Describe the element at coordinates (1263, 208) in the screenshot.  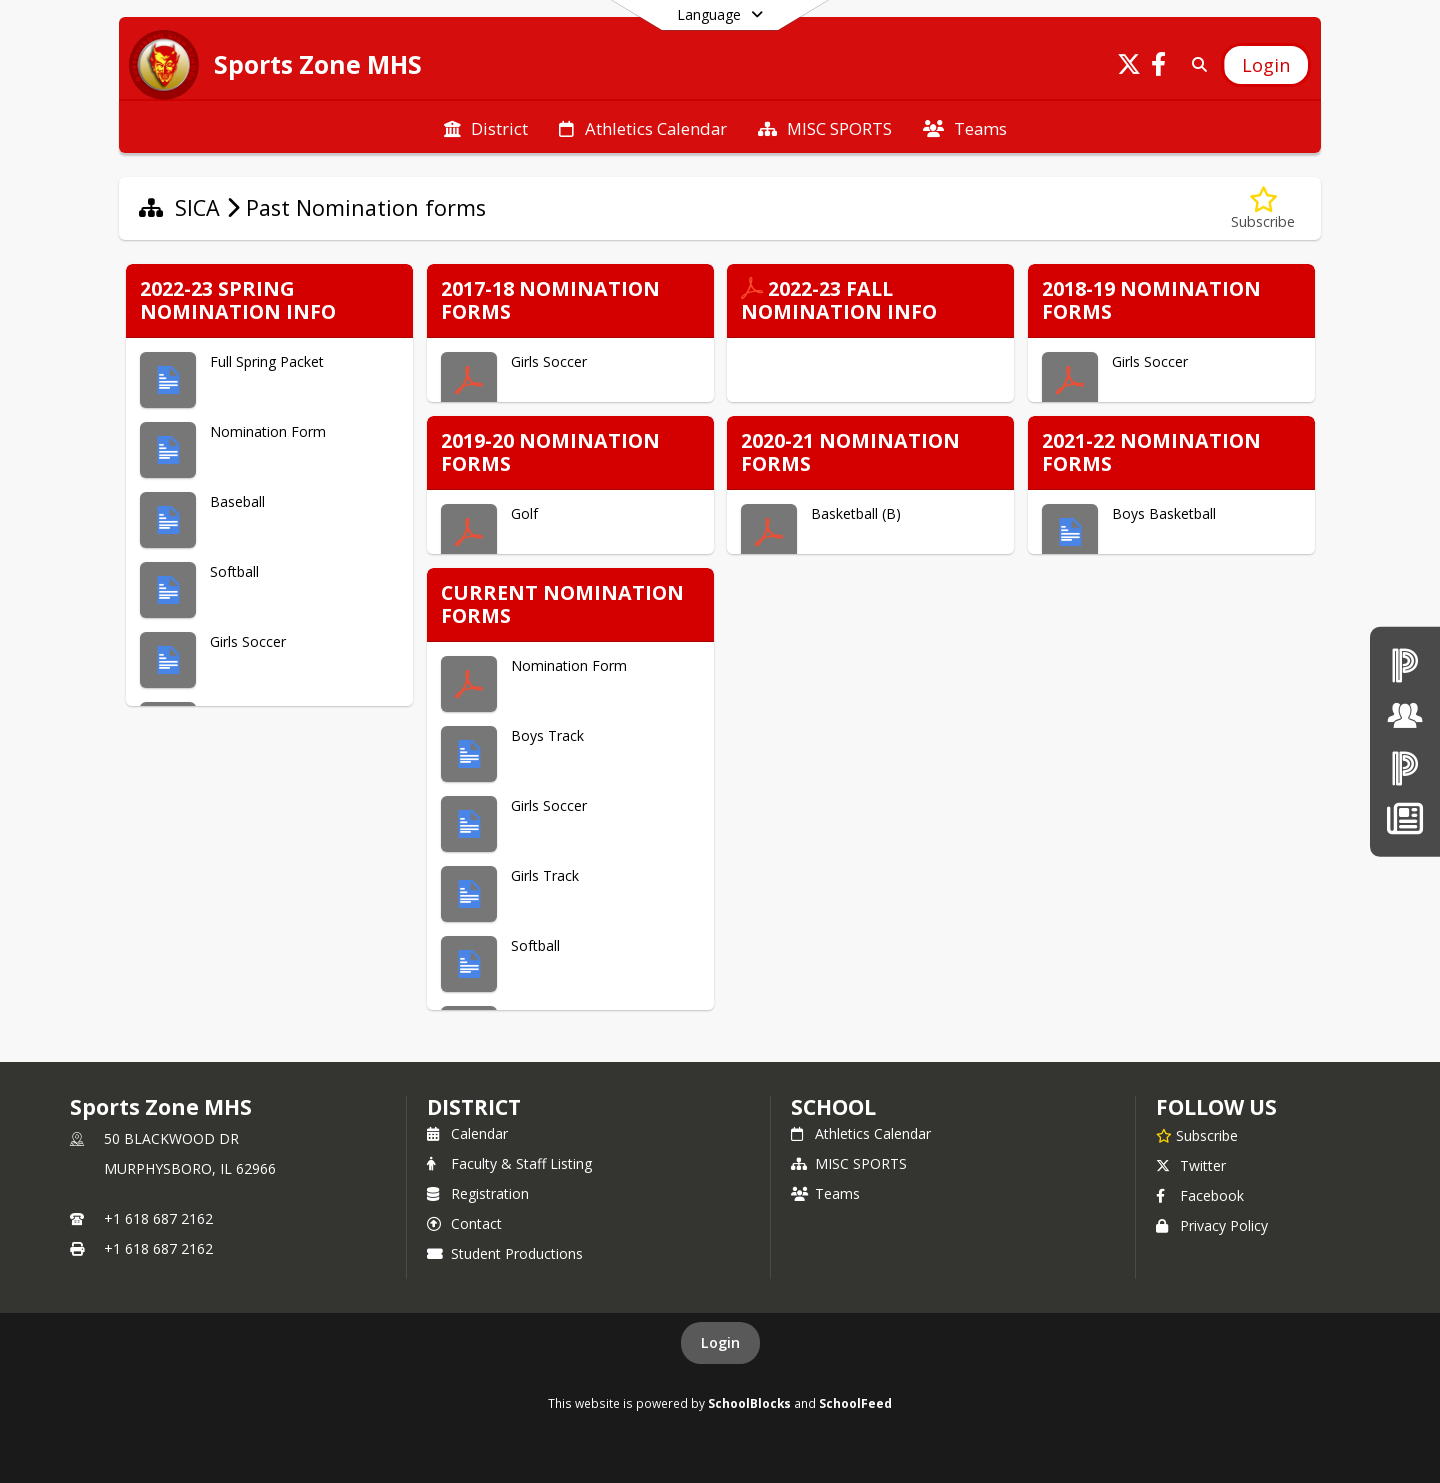
I see `[Subscribe to Past Nomination forms]` at that location.